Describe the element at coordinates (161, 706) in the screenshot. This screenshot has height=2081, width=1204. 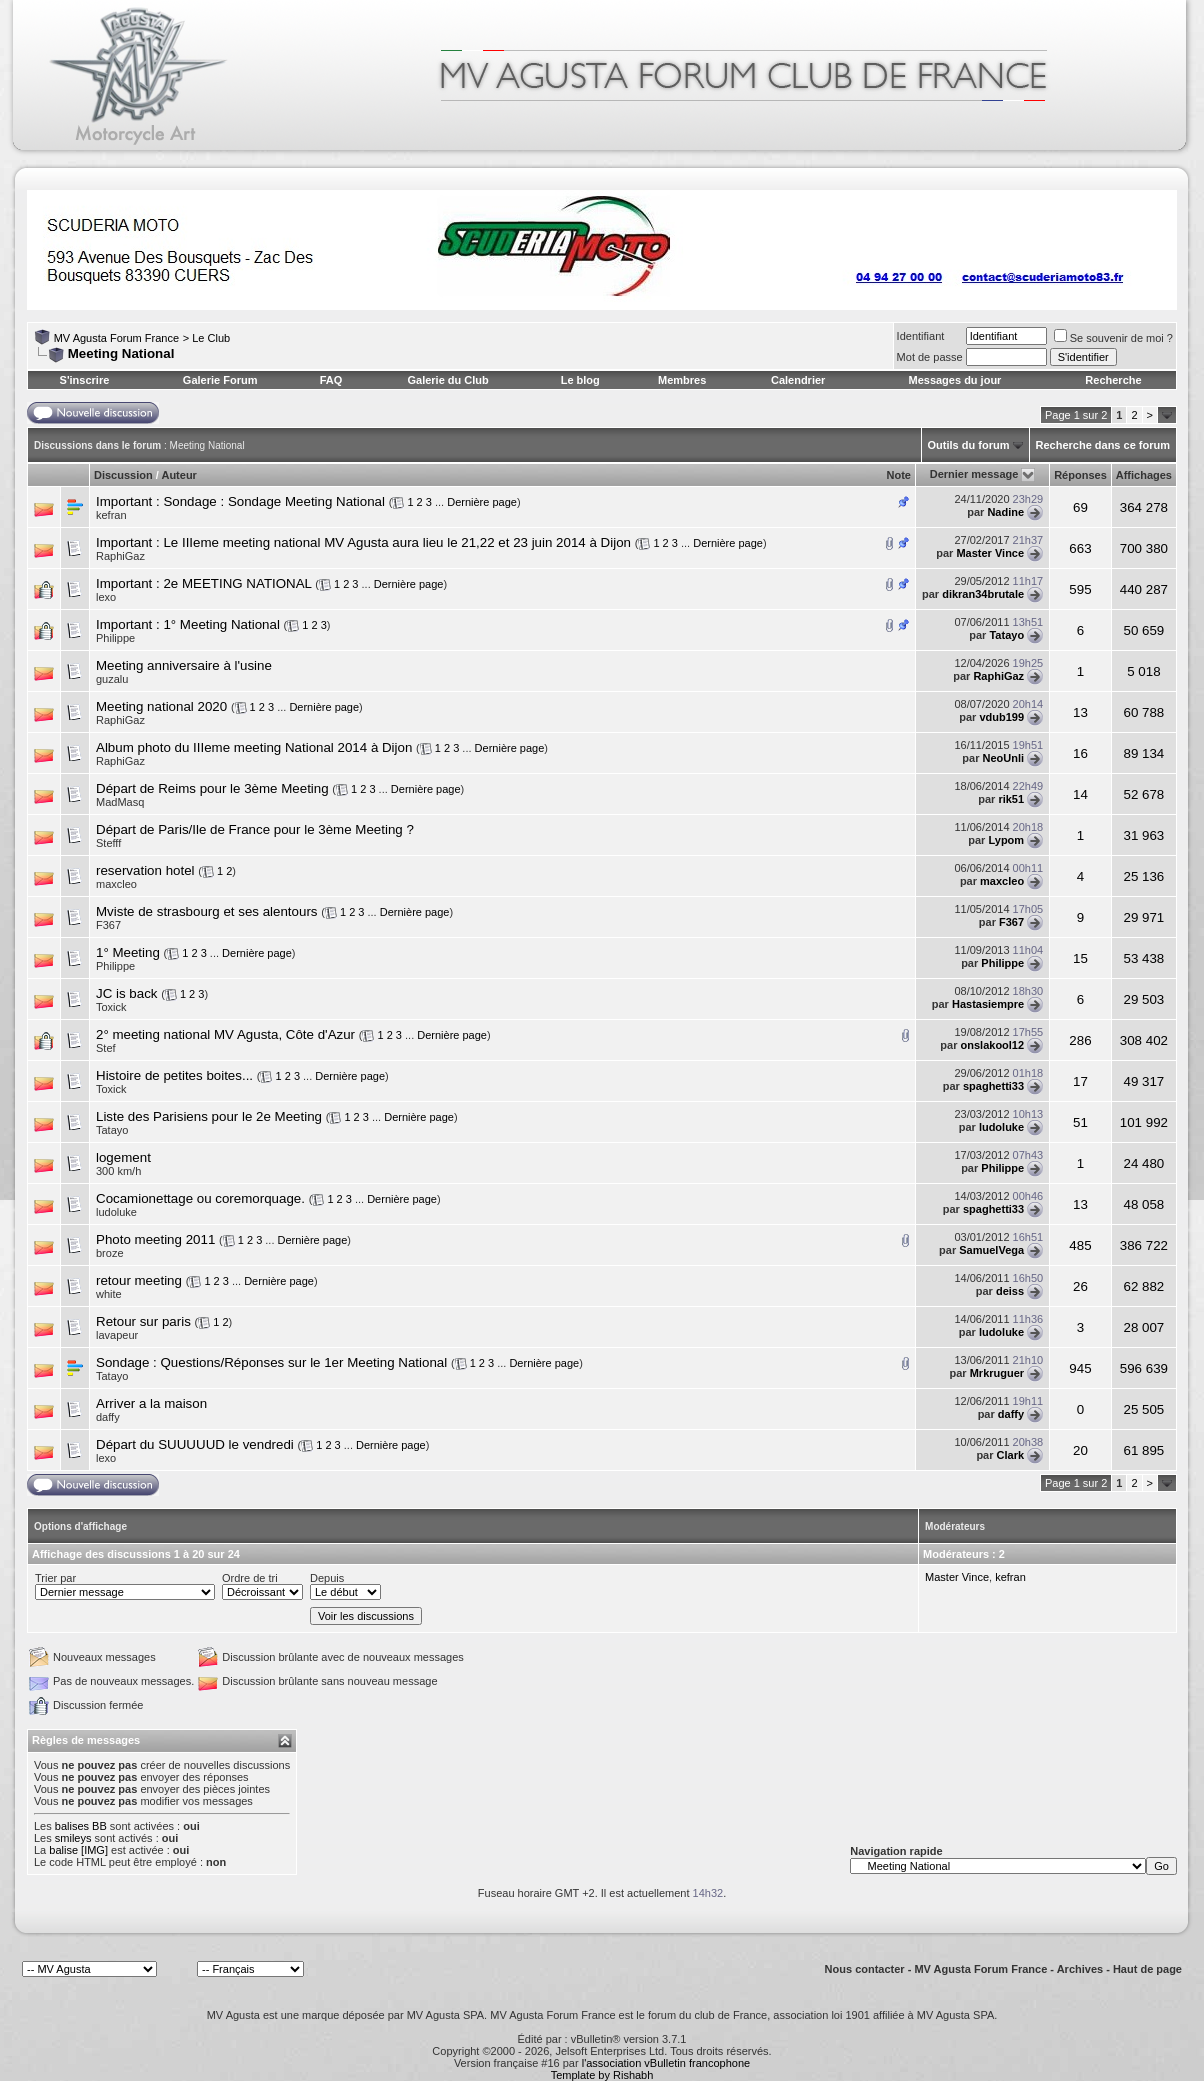
I see `Meeting national 2020` at that location.